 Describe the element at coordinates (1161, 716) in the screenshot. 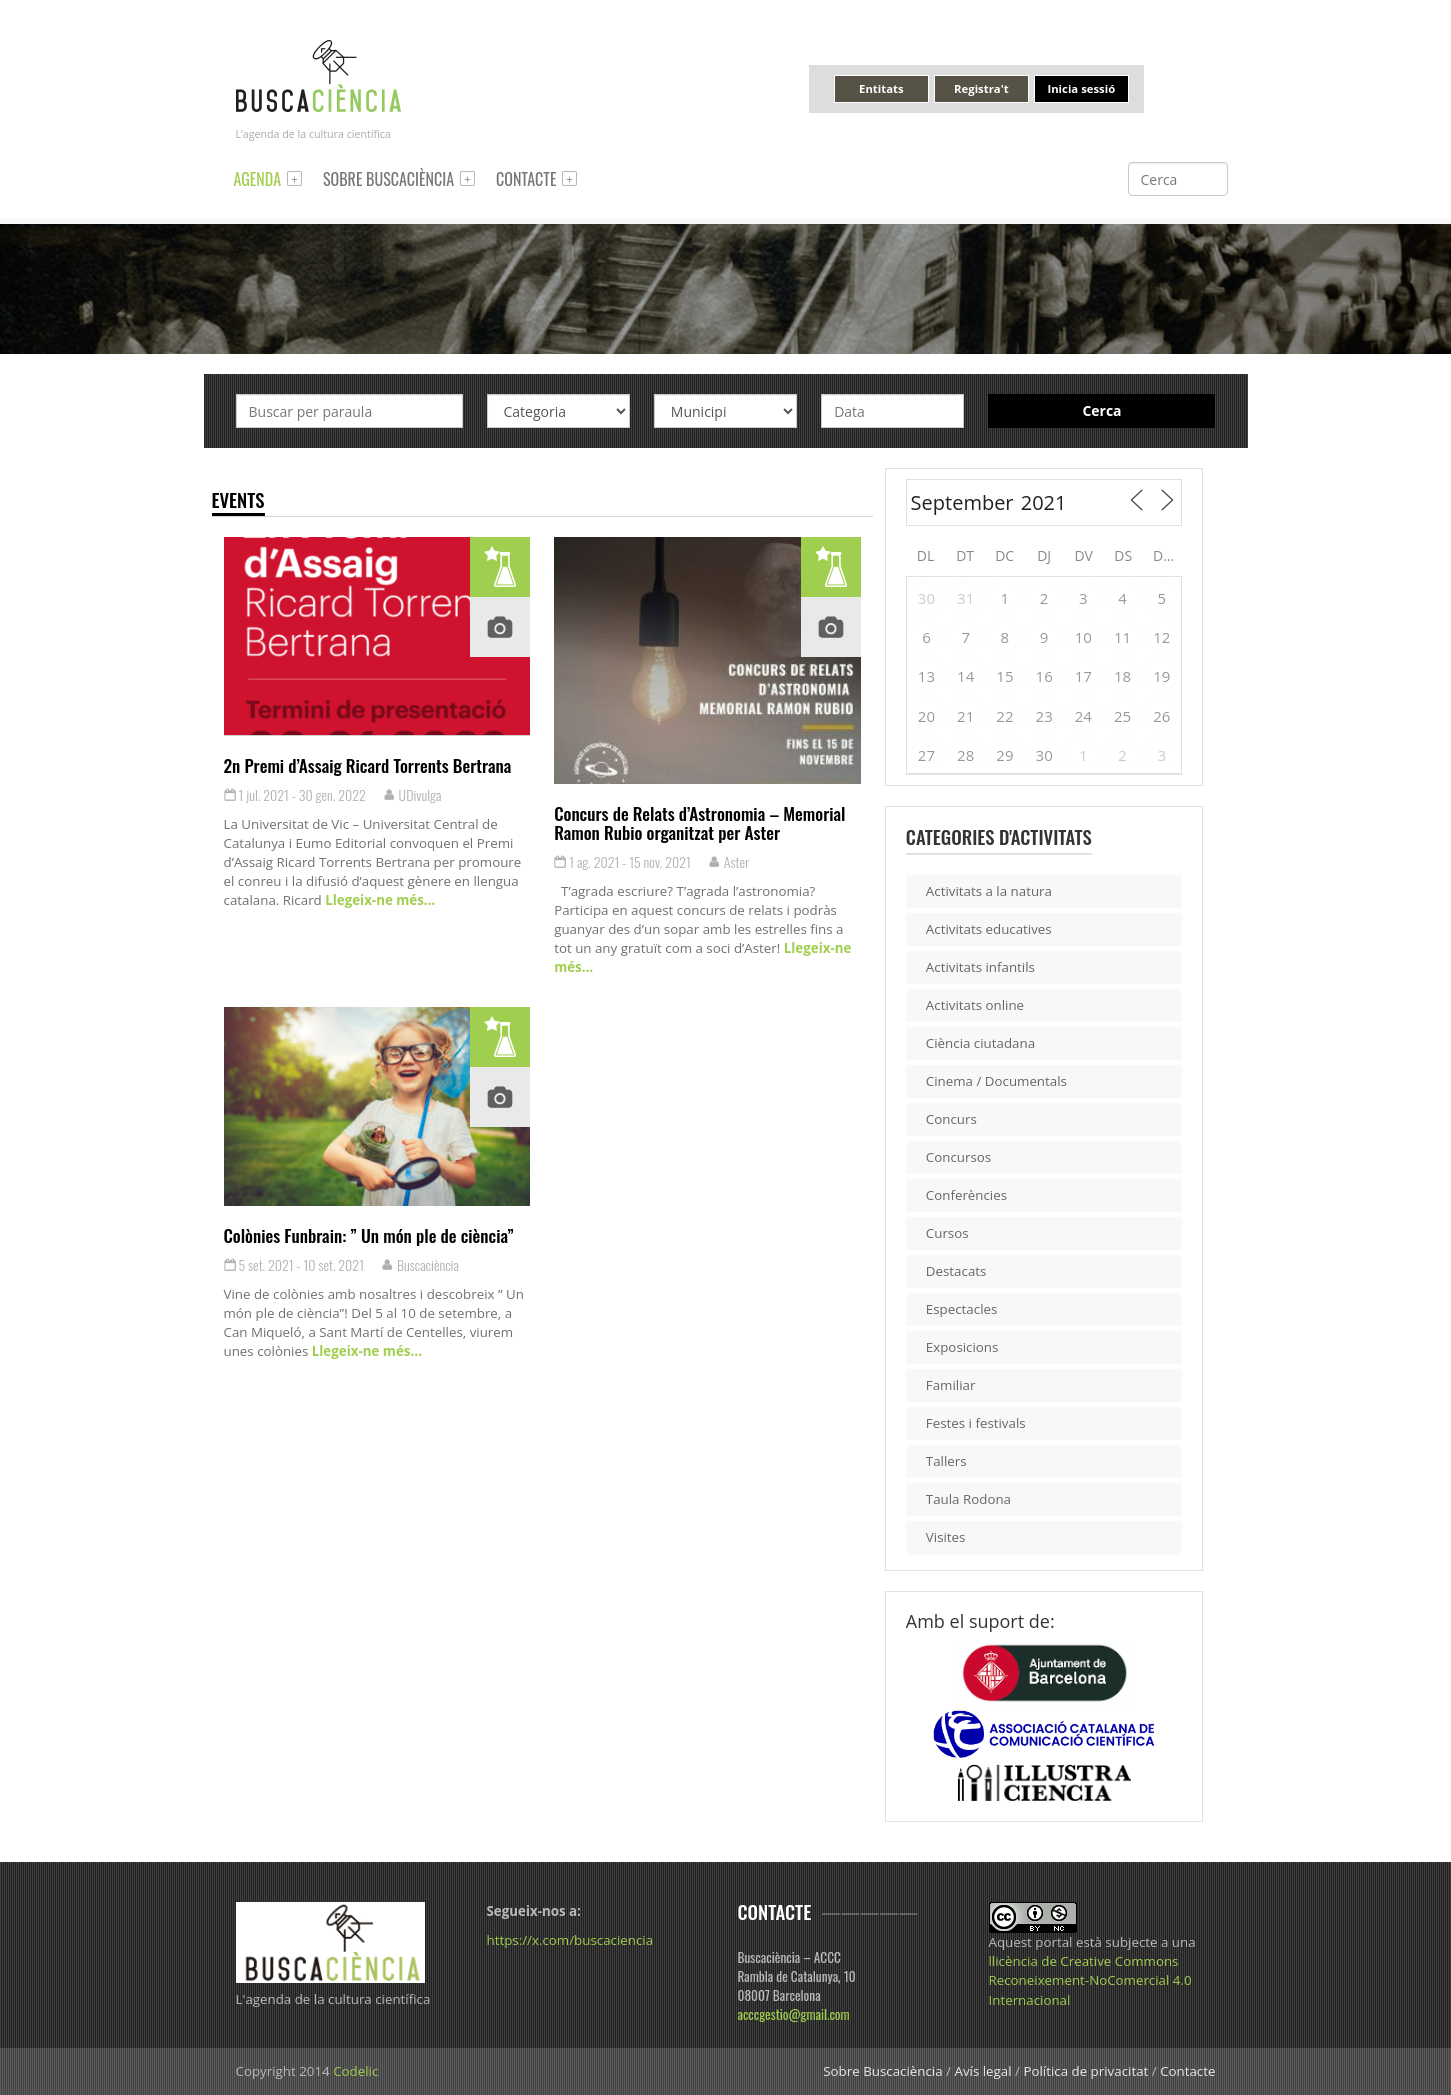

I see `26` at that location.